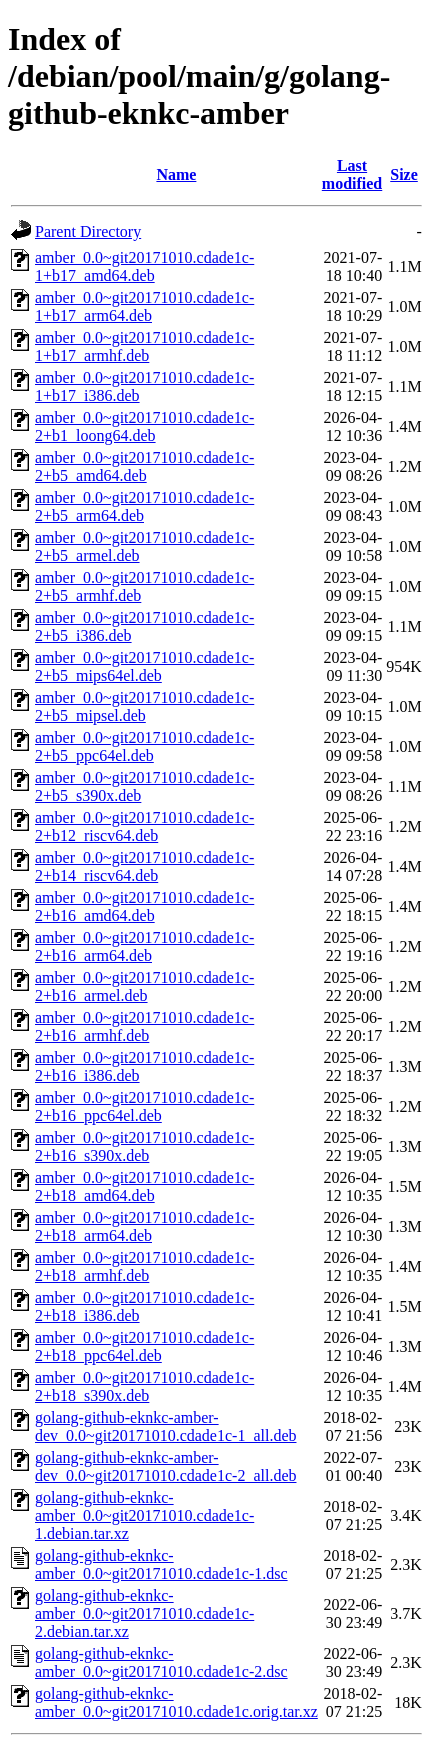 The width and height of the screenshot is (425, 1754). Describe the element at coordinates (144, 1106) in the screenshot. I see `amber_0.0~git20171010.cdade1c-2+b16_ppc64el.deb` at that location.